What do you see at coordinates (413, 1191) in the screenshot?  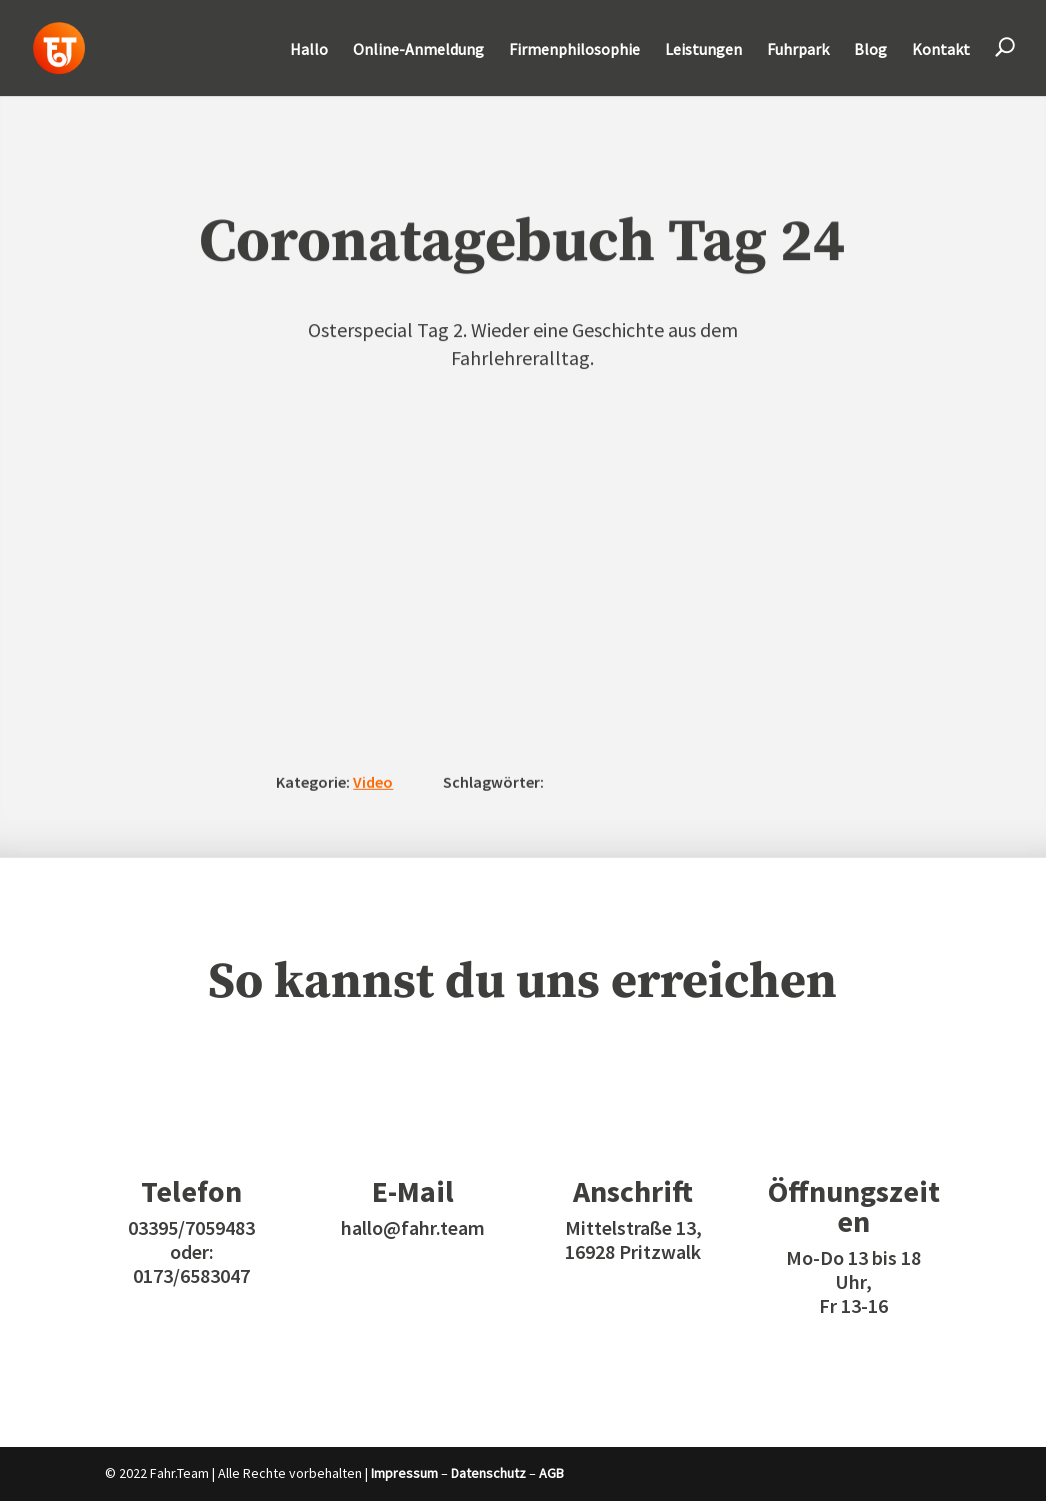 I see `E-Mail` at bounding box center [413, 1191].